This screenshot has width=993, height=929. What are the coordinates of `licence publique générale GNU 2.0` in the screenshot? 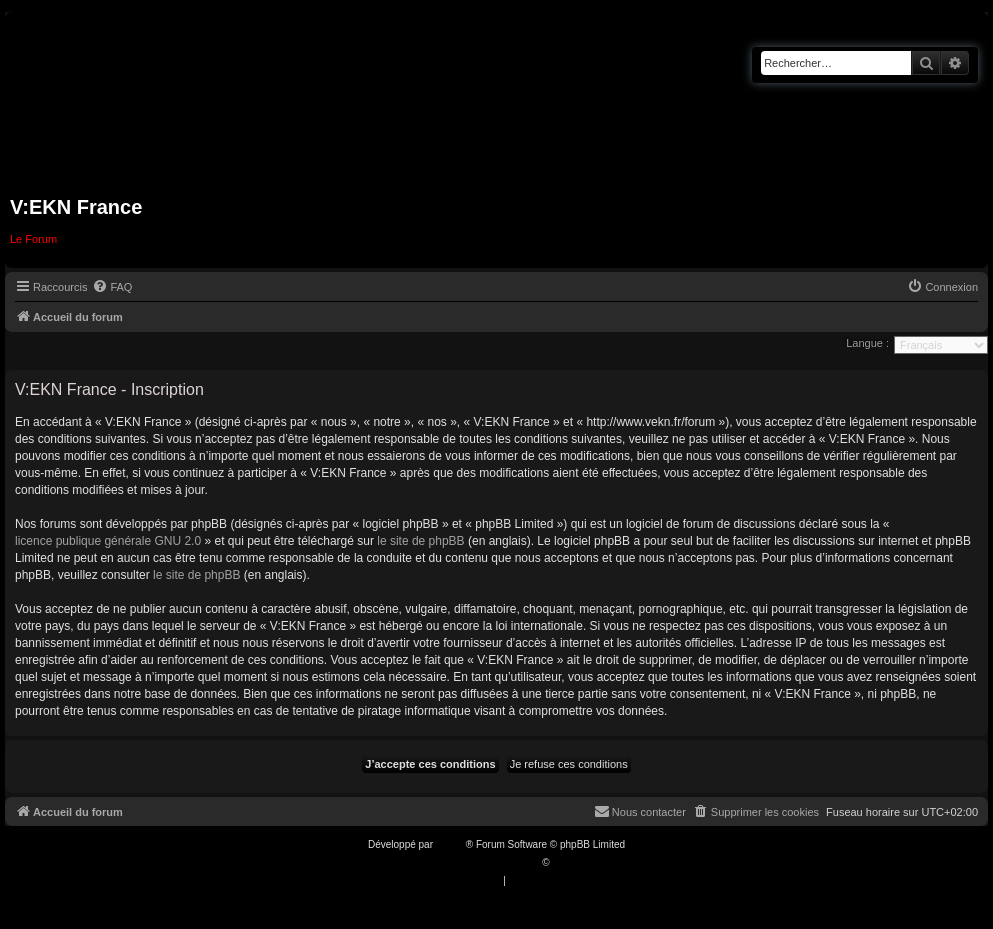 It's located at (108, 541).